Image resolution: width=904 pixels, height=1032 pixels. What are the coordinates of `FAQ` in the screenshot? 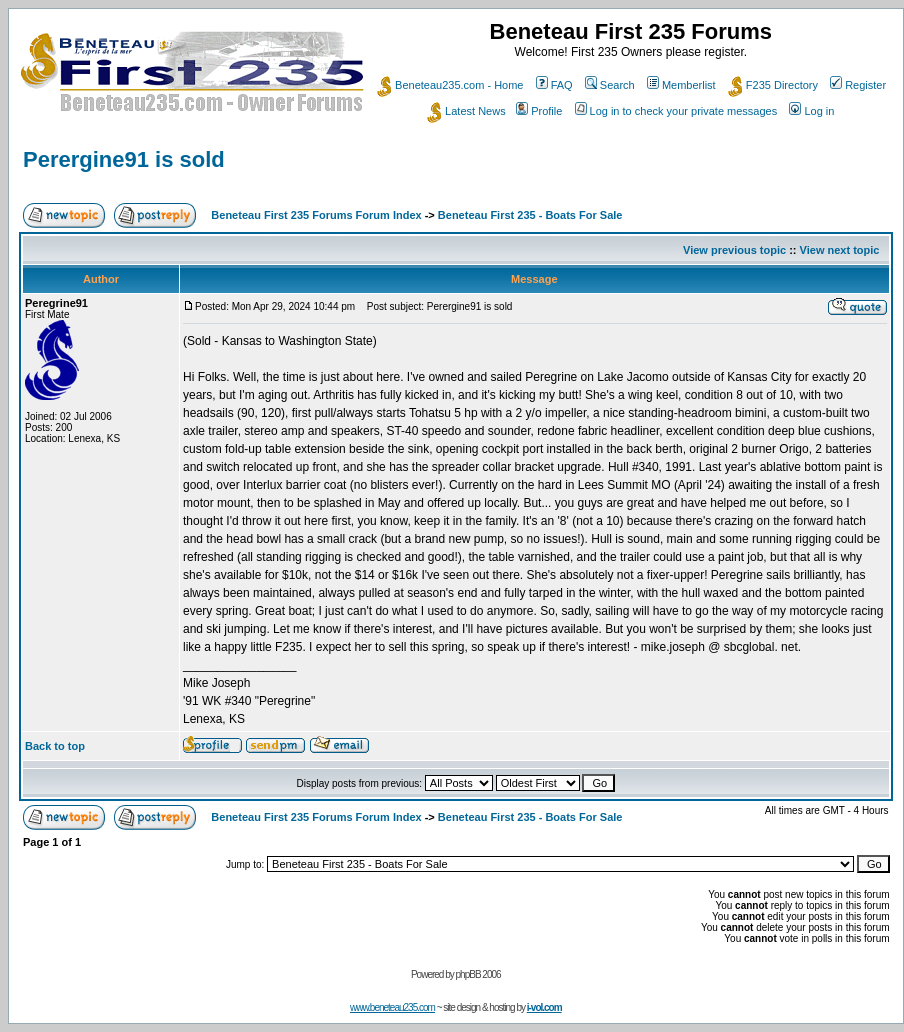 It's located at (554, 85).